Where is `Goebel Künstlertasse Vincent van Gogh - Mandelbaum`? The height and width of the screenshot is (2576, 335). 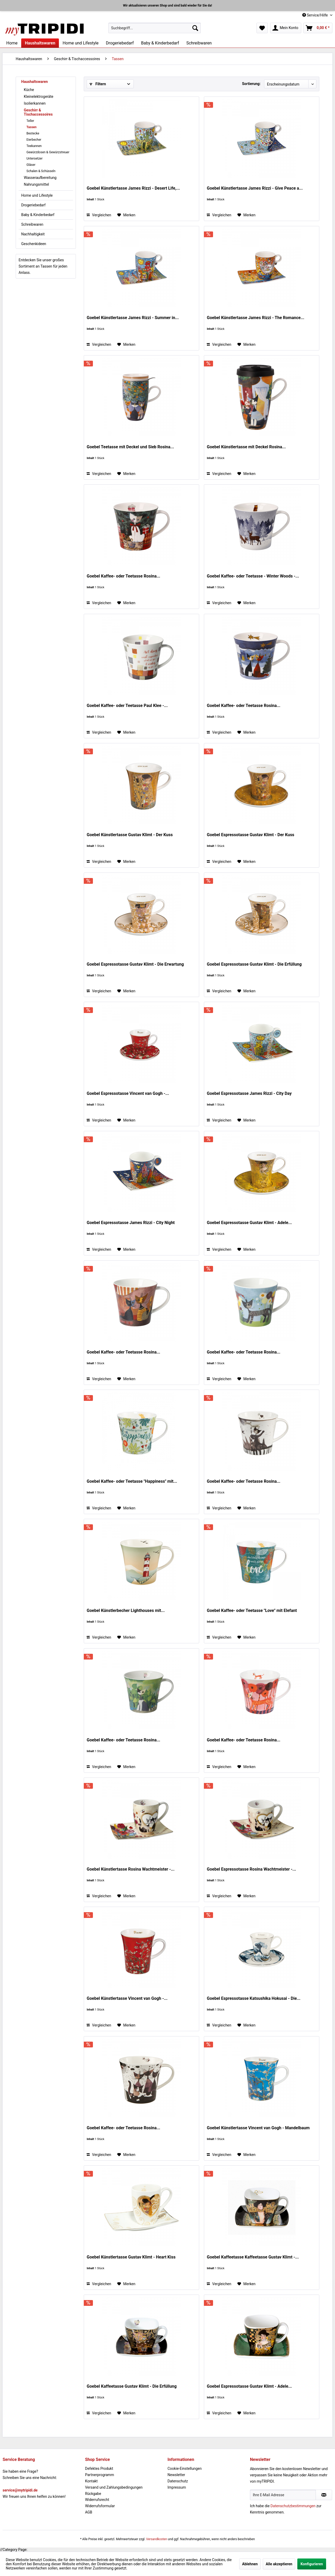
Goebel Künstlertasse Vincent van Gogh - Mandelbaum is located at coordinates (258, 2127).